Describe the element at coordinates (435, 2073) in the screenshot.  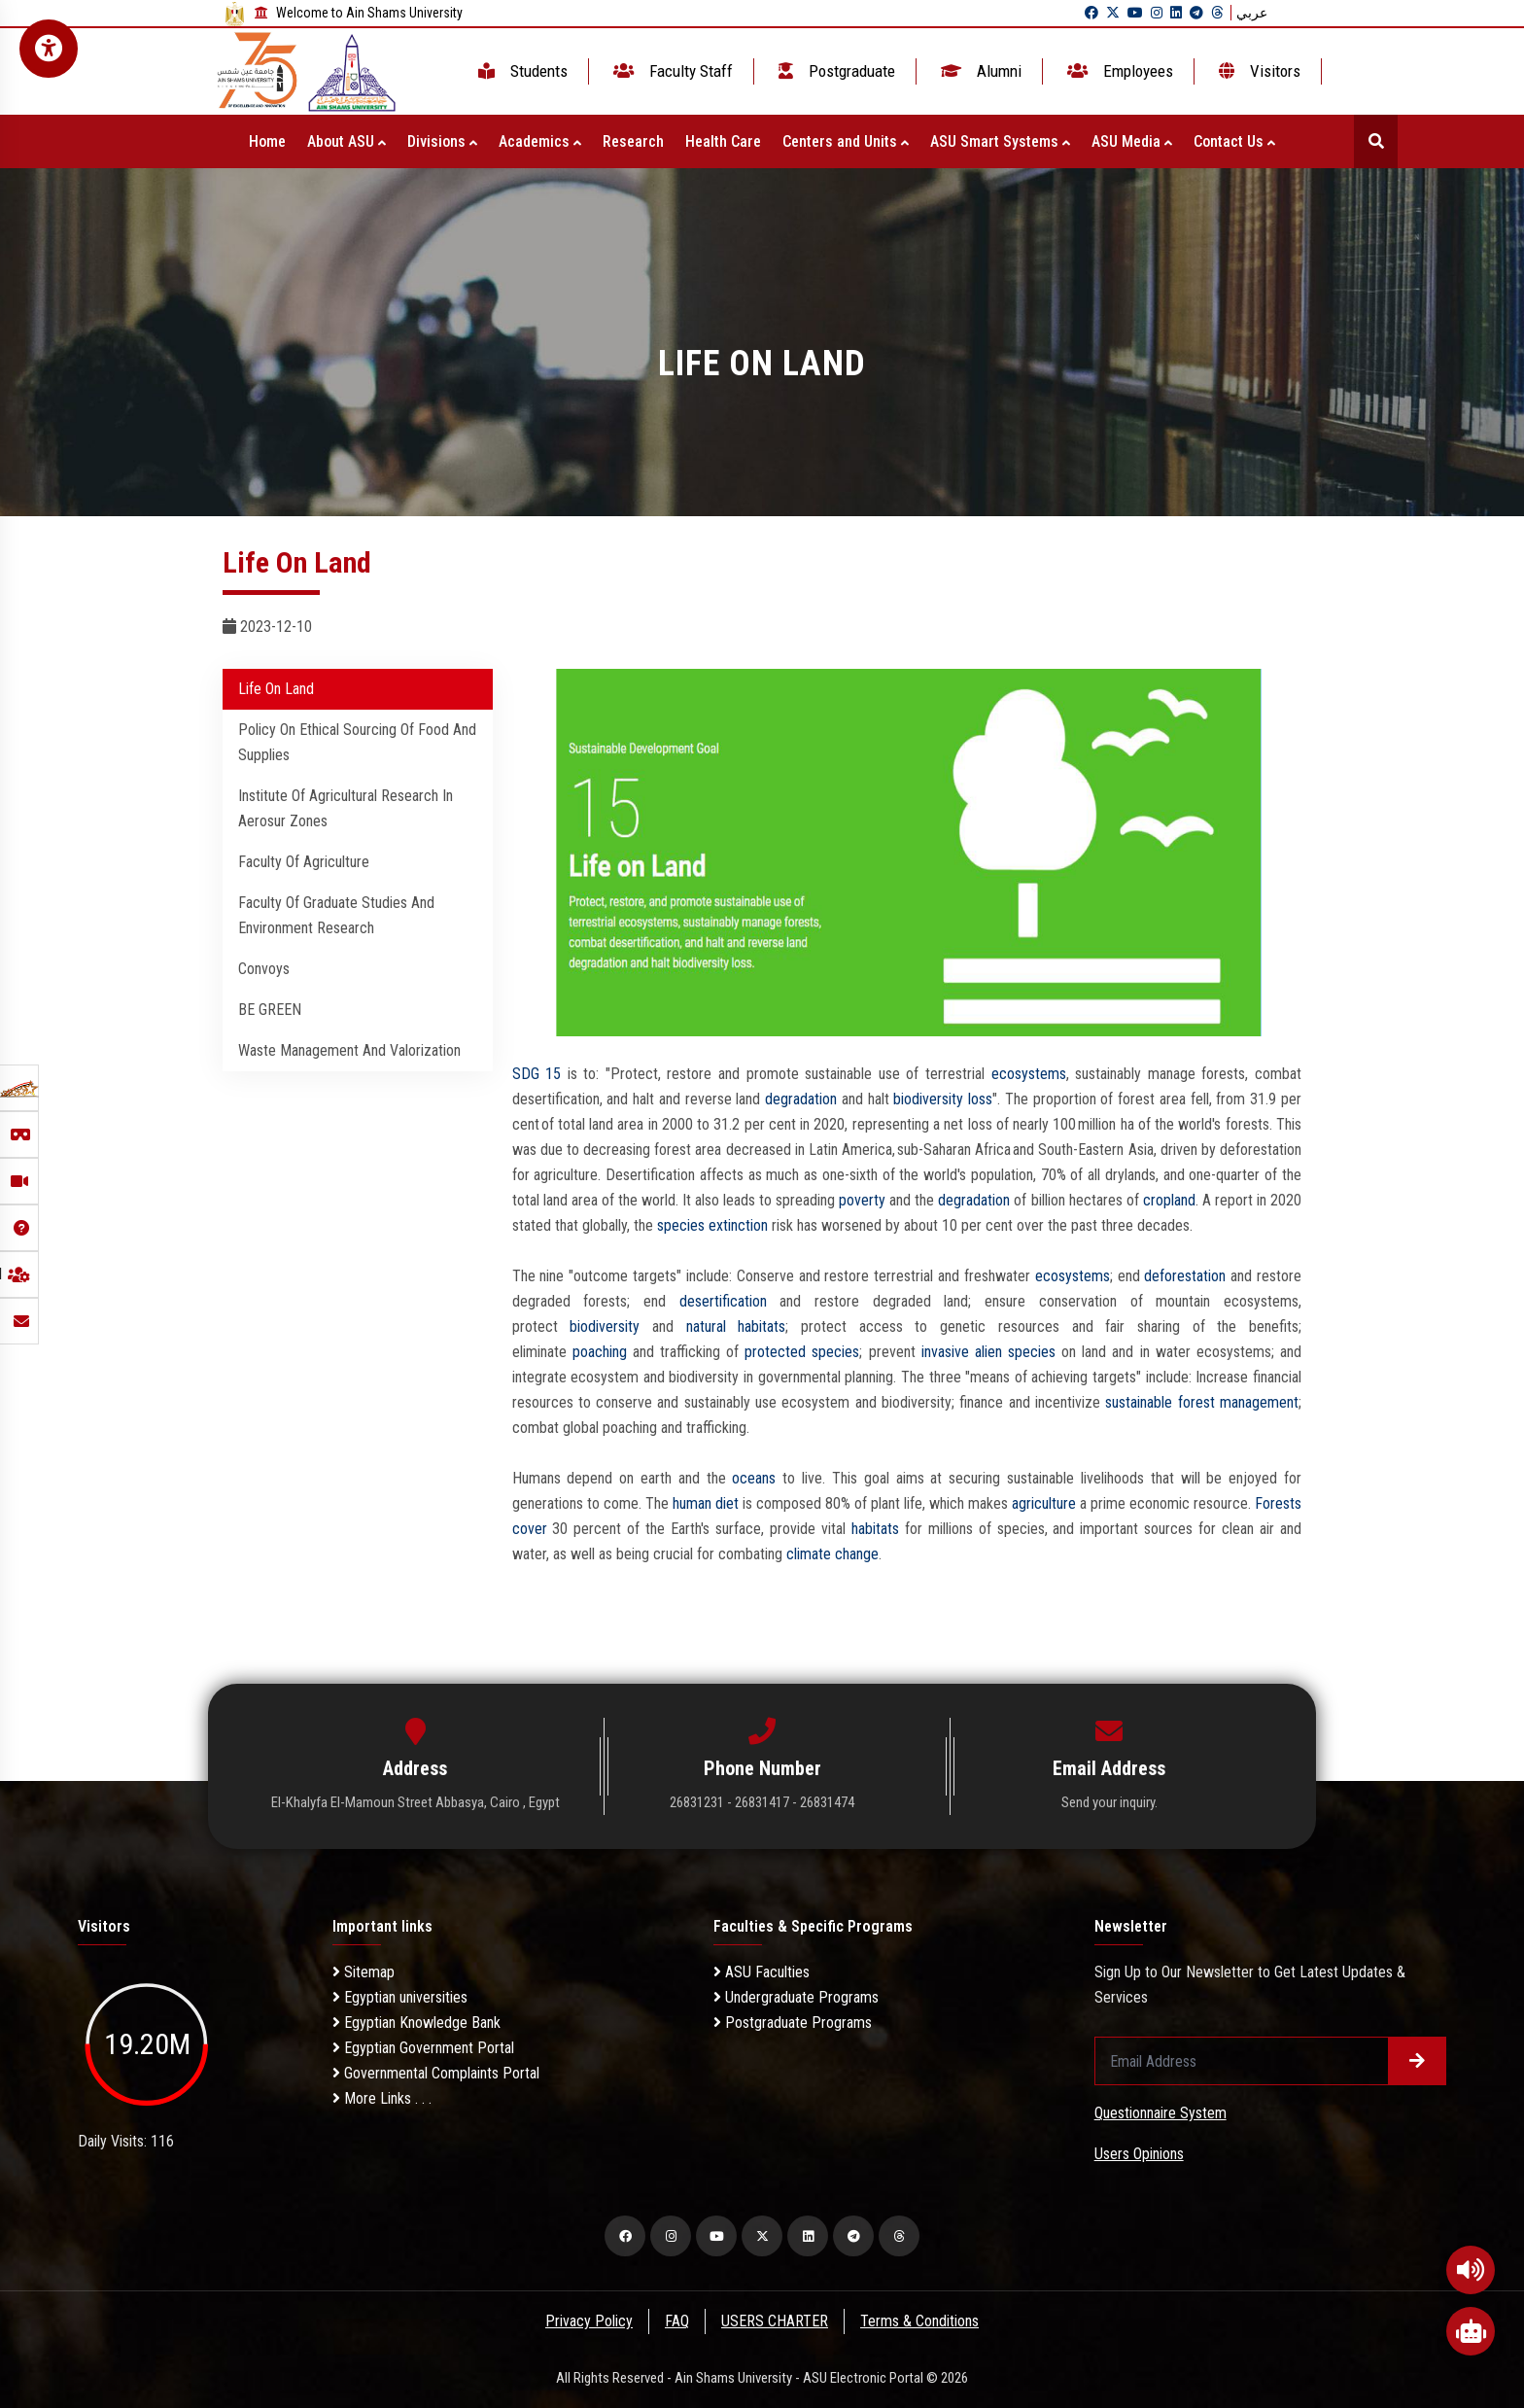
I see `Governmental Complaints Portal` at that location.